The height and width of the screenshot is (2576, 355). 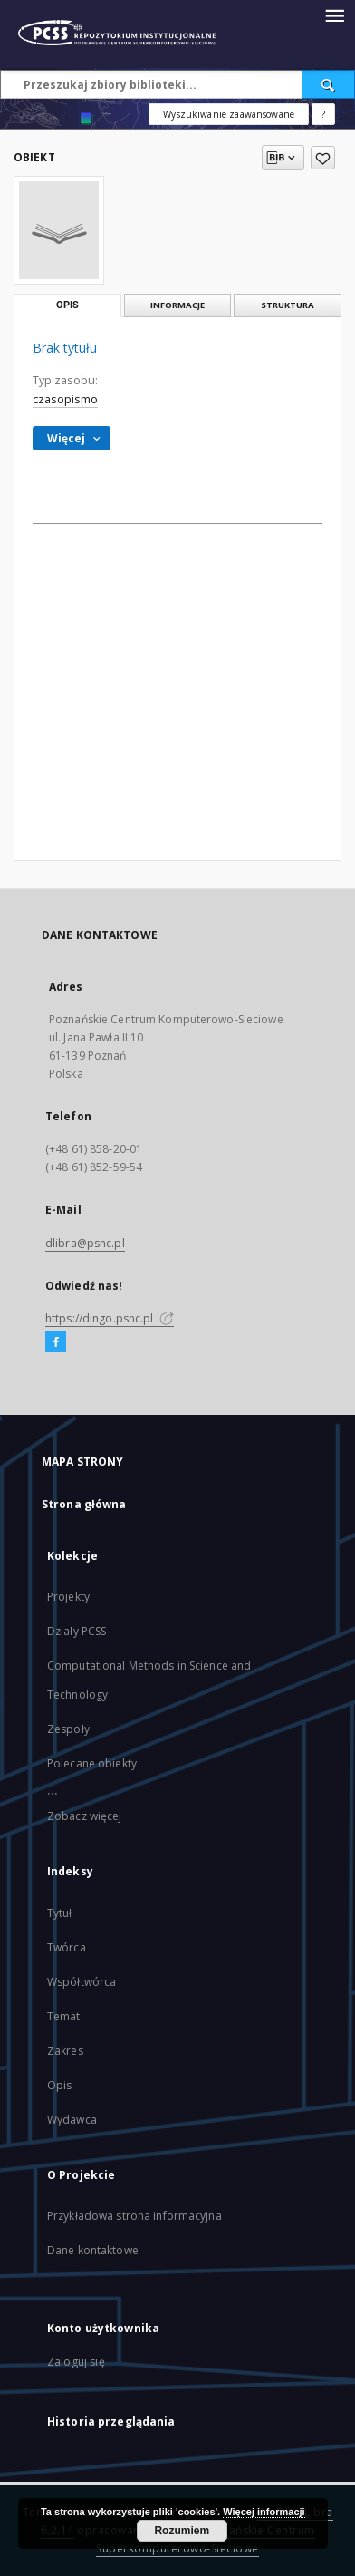 What do you see at coordinates (334, 14) in the screenshot?
I see `[Menu]` at bounding box center [334, 14].